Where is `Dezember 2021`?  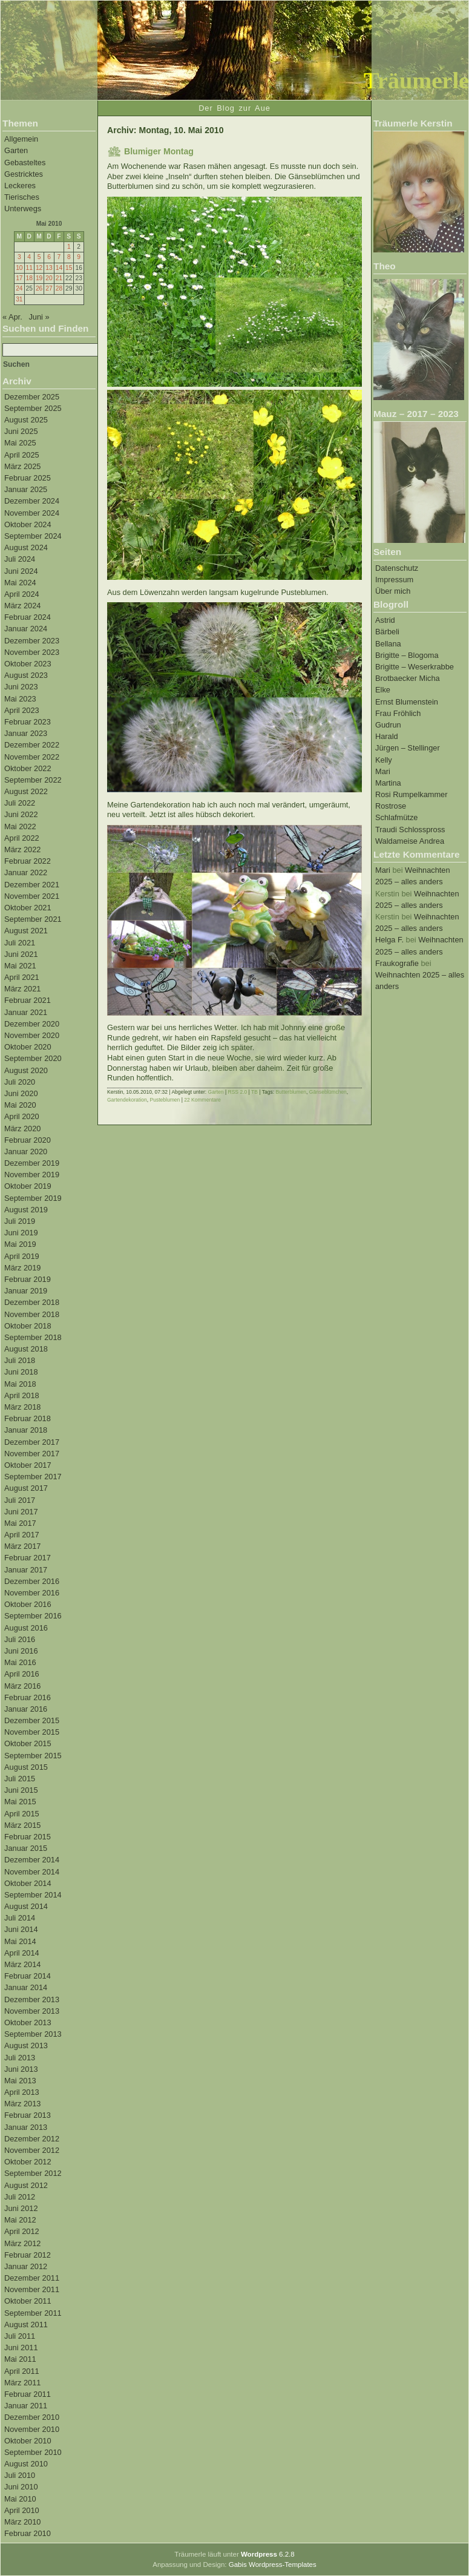
Dezember 2021 is located at coordinates (31, 884).